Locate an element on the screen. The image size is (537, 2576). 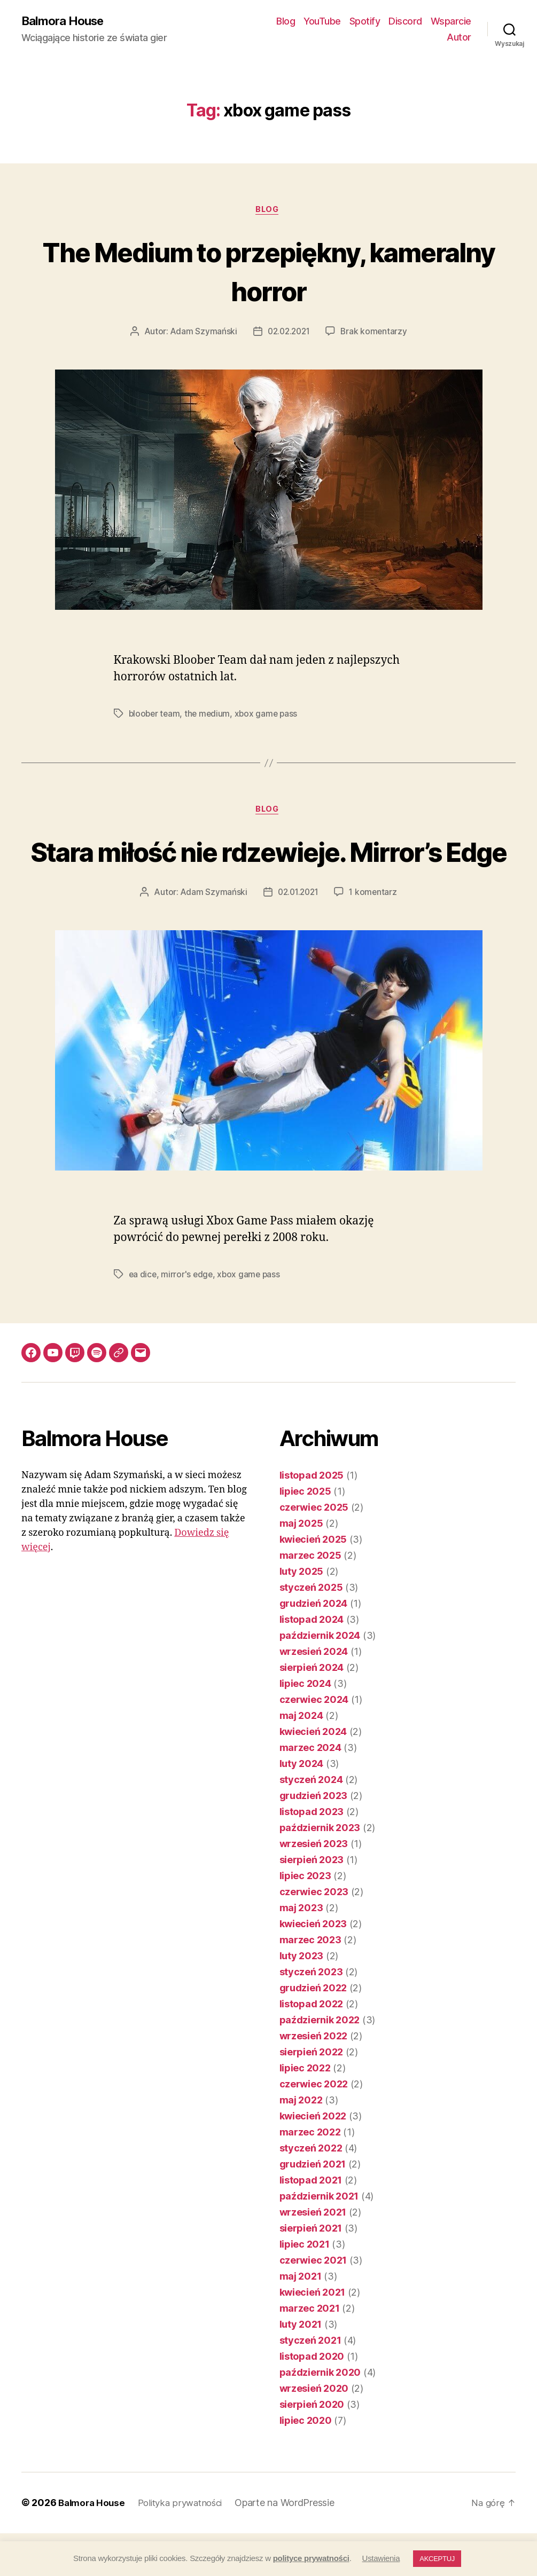
czerwiec 2022 is located at coordinates (313, 2127).